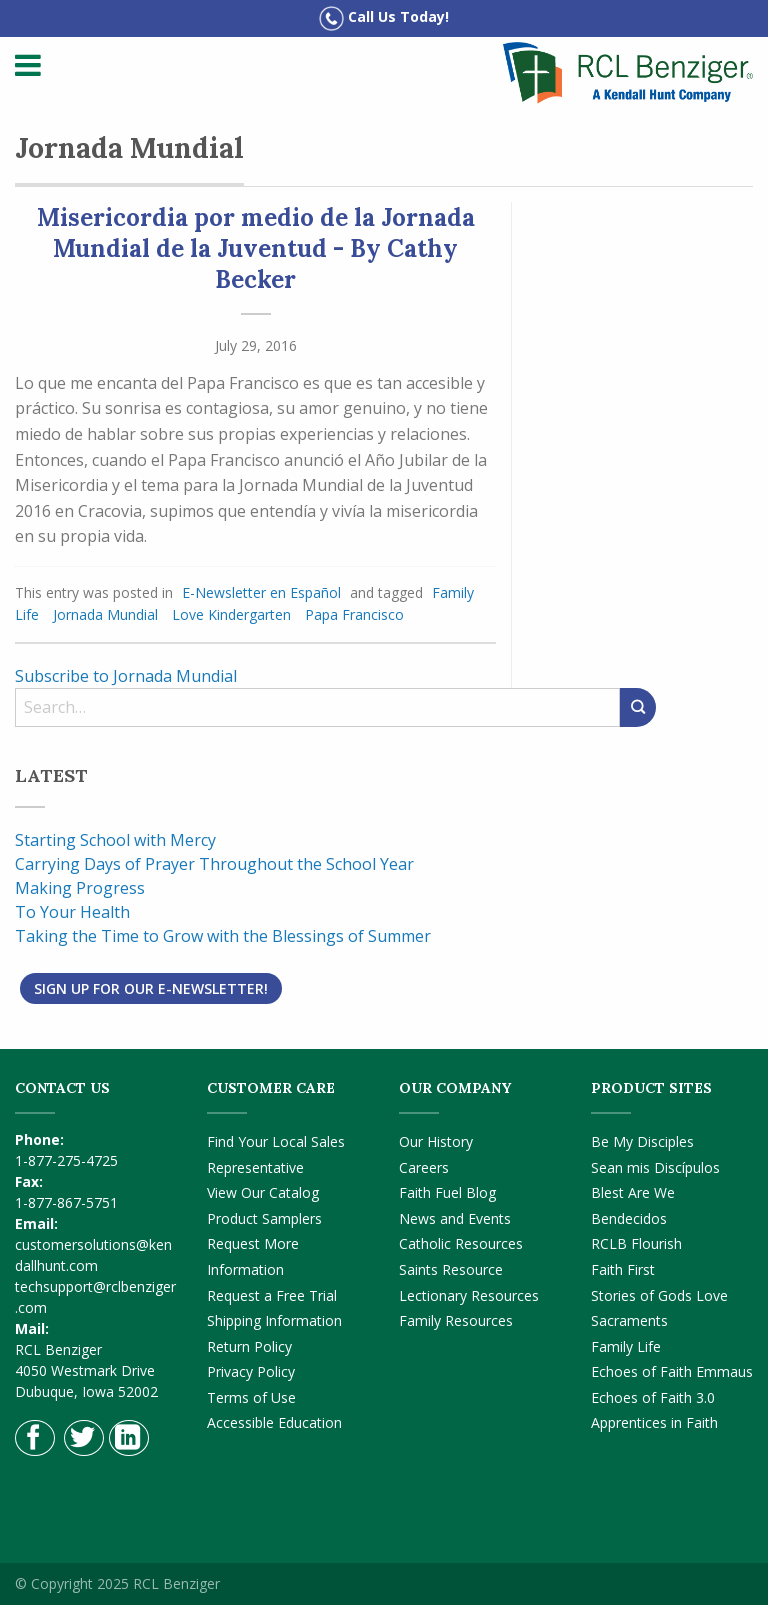 Image resolution: width=768 pixels, height=1605 pixels. I want to click on Love Kindergarten, so click(231, 614).